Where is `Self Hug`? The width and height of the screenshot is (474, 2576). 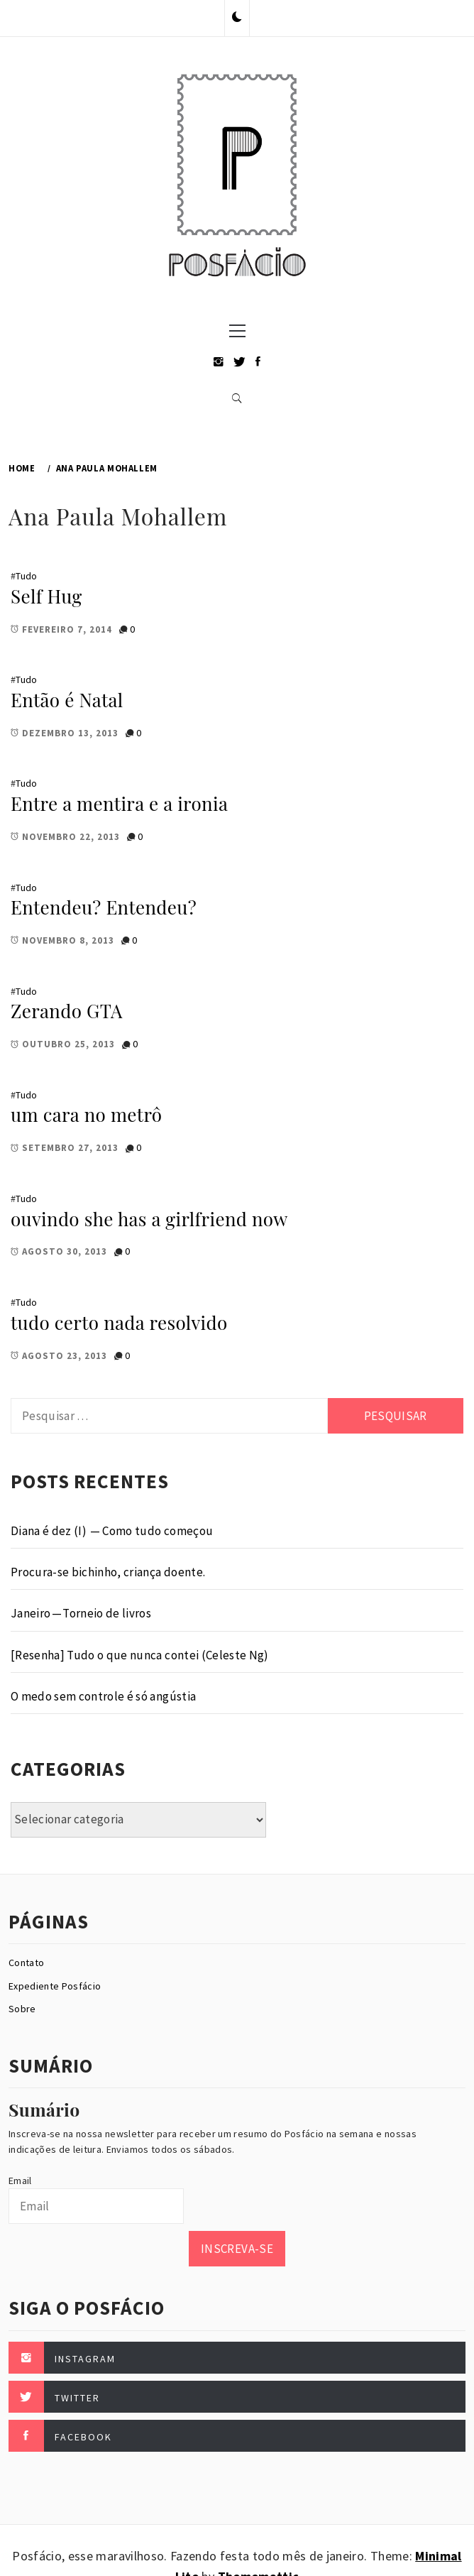 Self Hug is located at coordinates (46, 596).